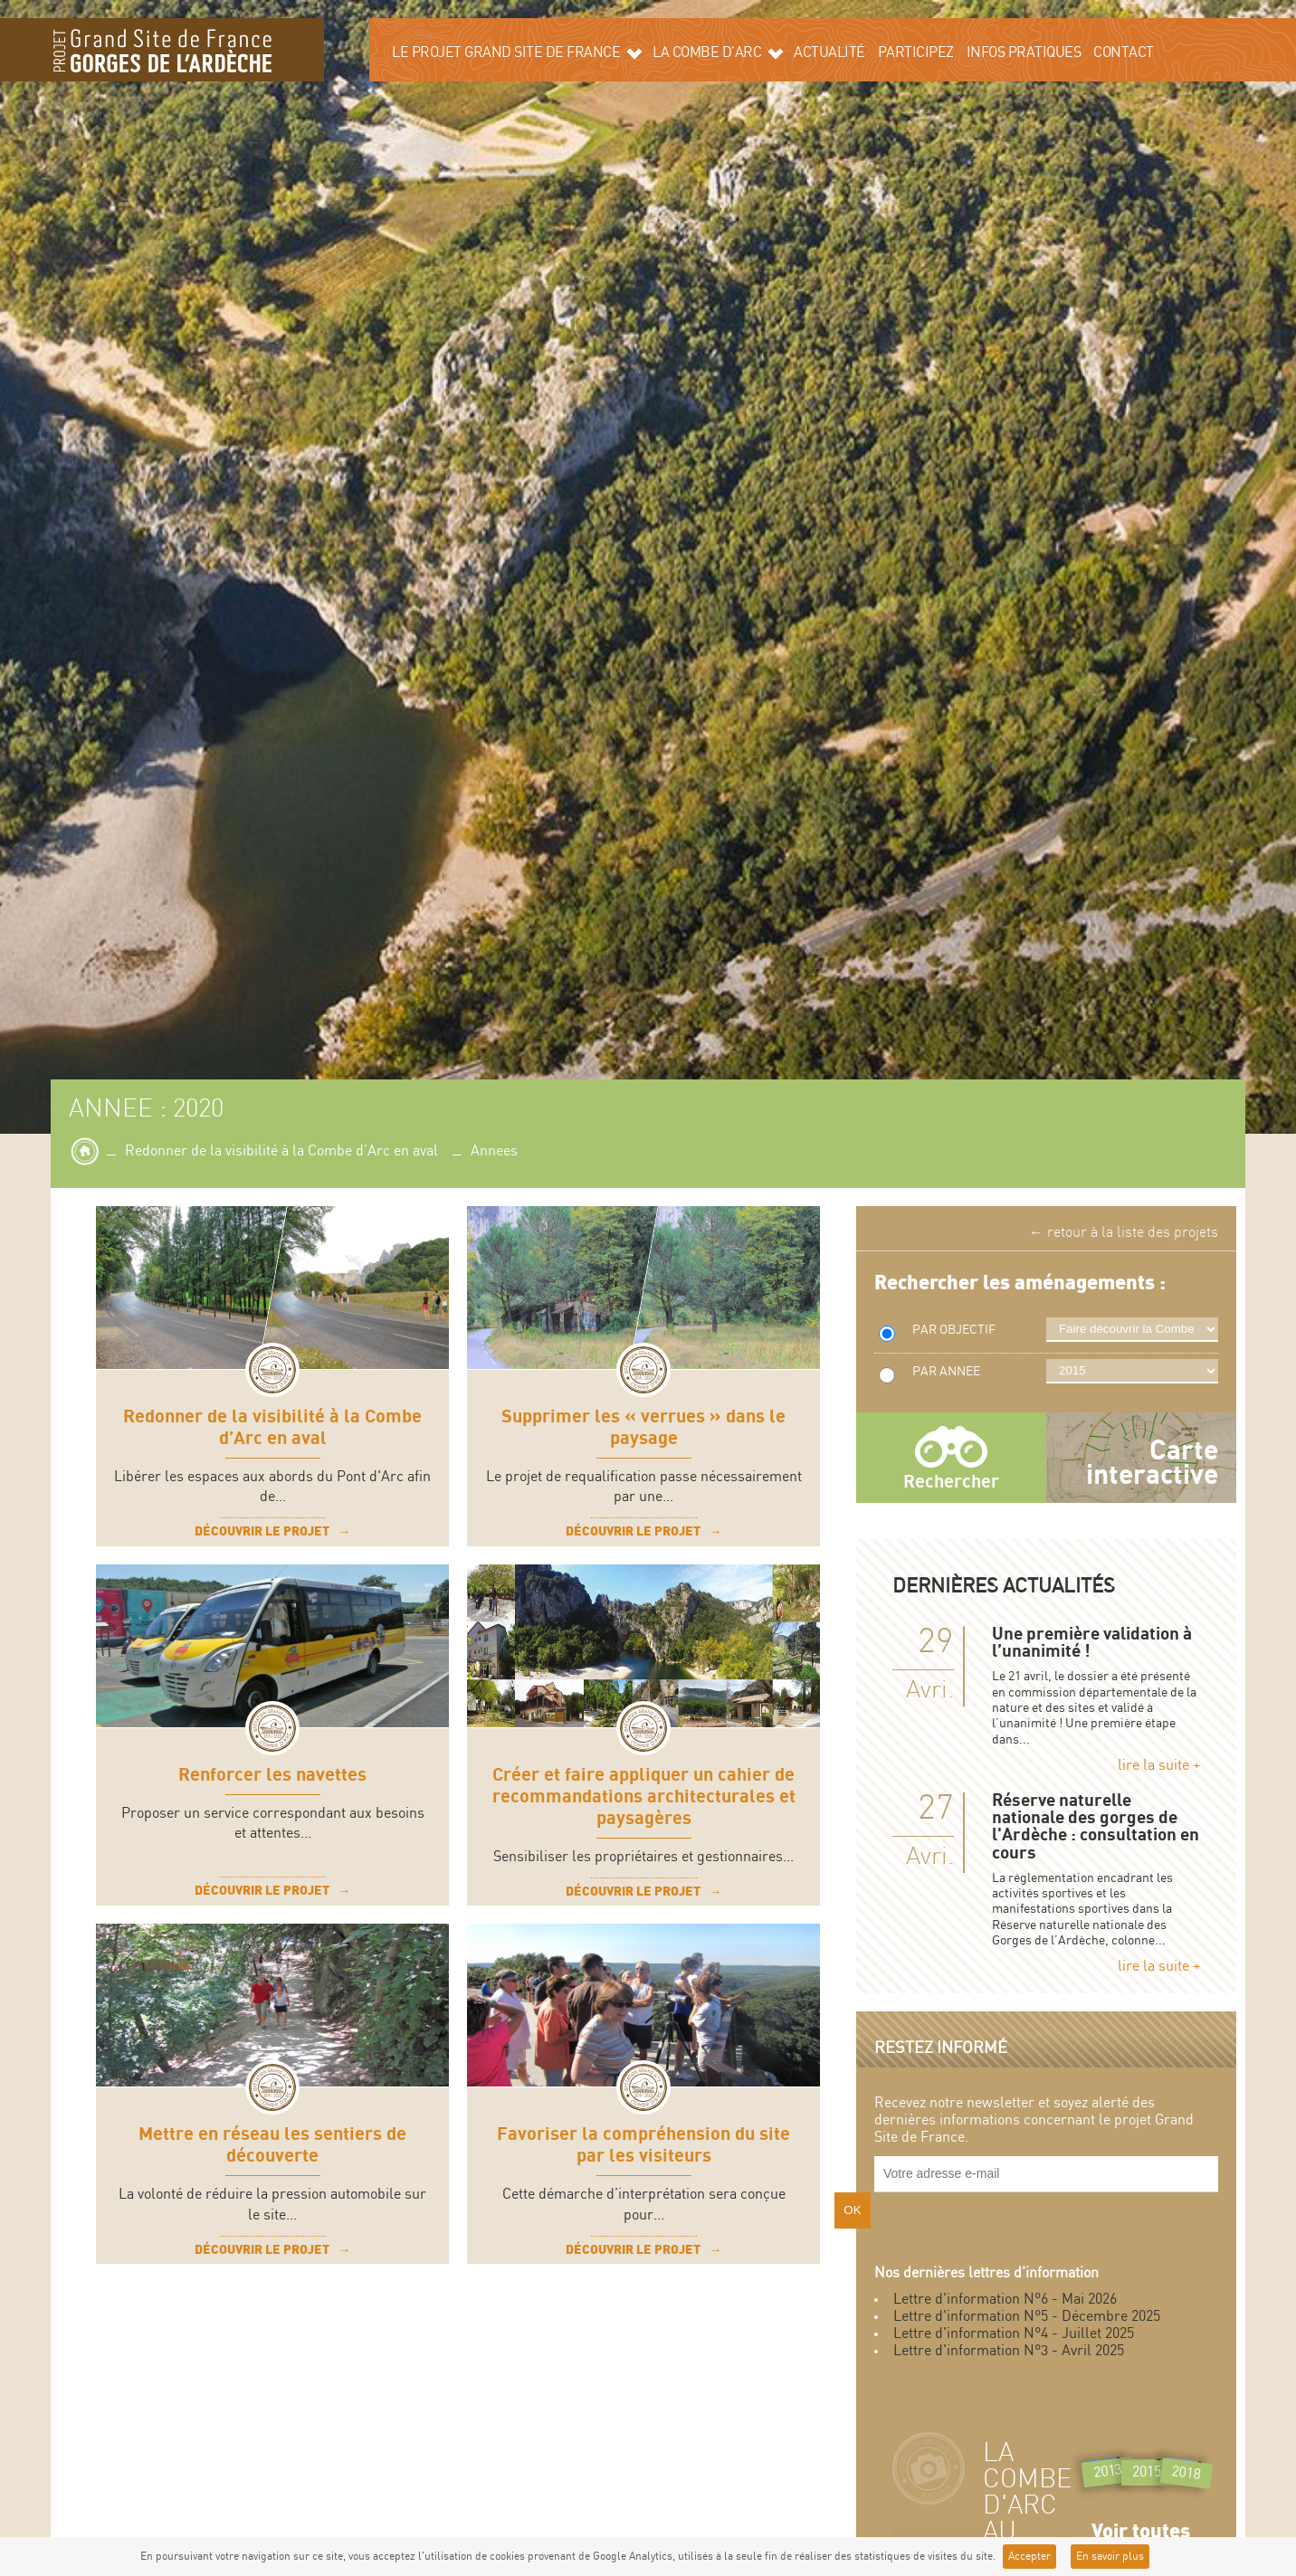  I want to click on Le projet grand site de France, so click(517, 52).